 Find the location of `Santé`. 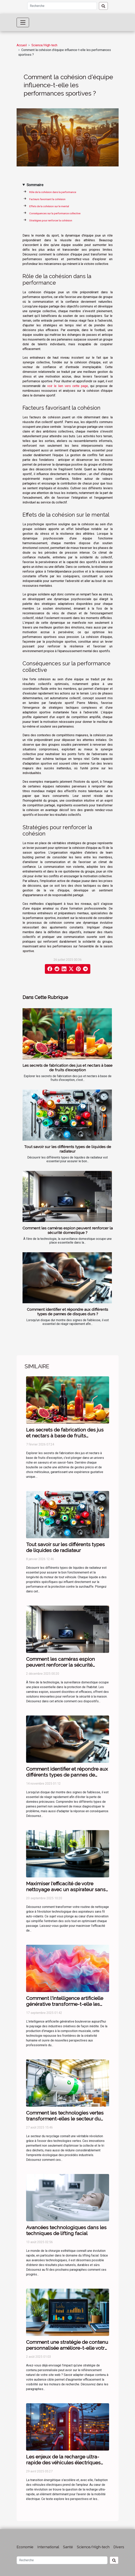

Santé is located at coordinates (68, 2547).